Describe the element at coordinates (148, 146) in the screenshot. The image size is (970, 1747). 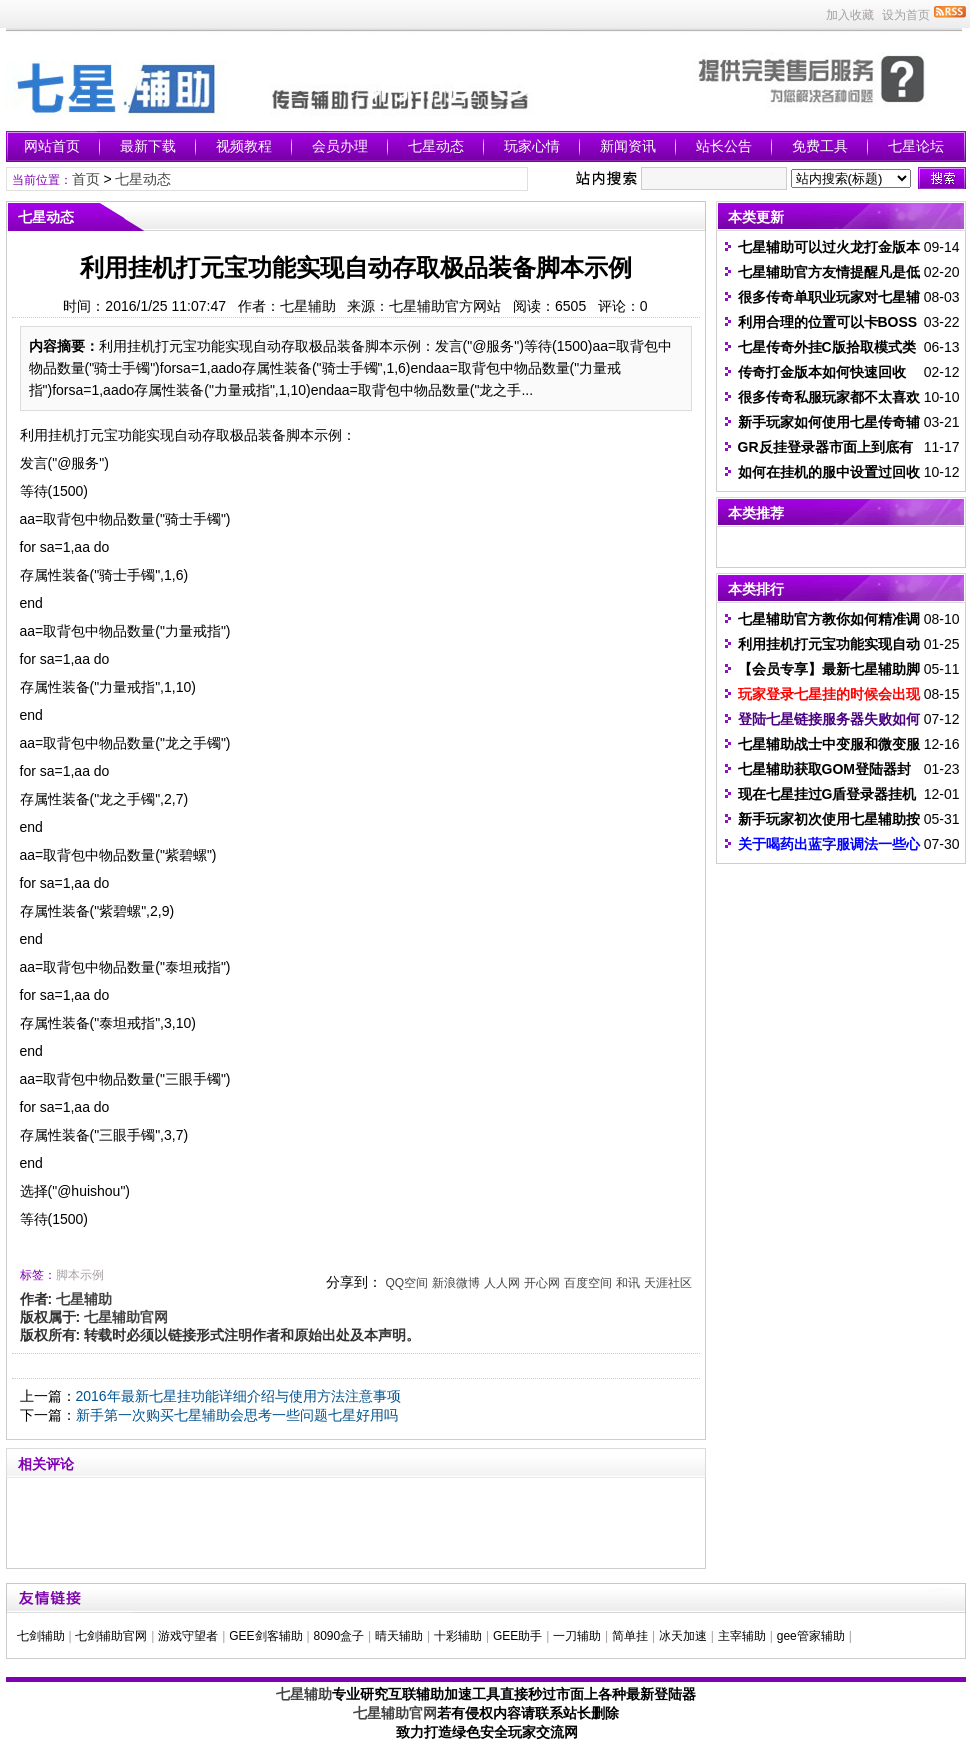
I see `最新下载` at that location.